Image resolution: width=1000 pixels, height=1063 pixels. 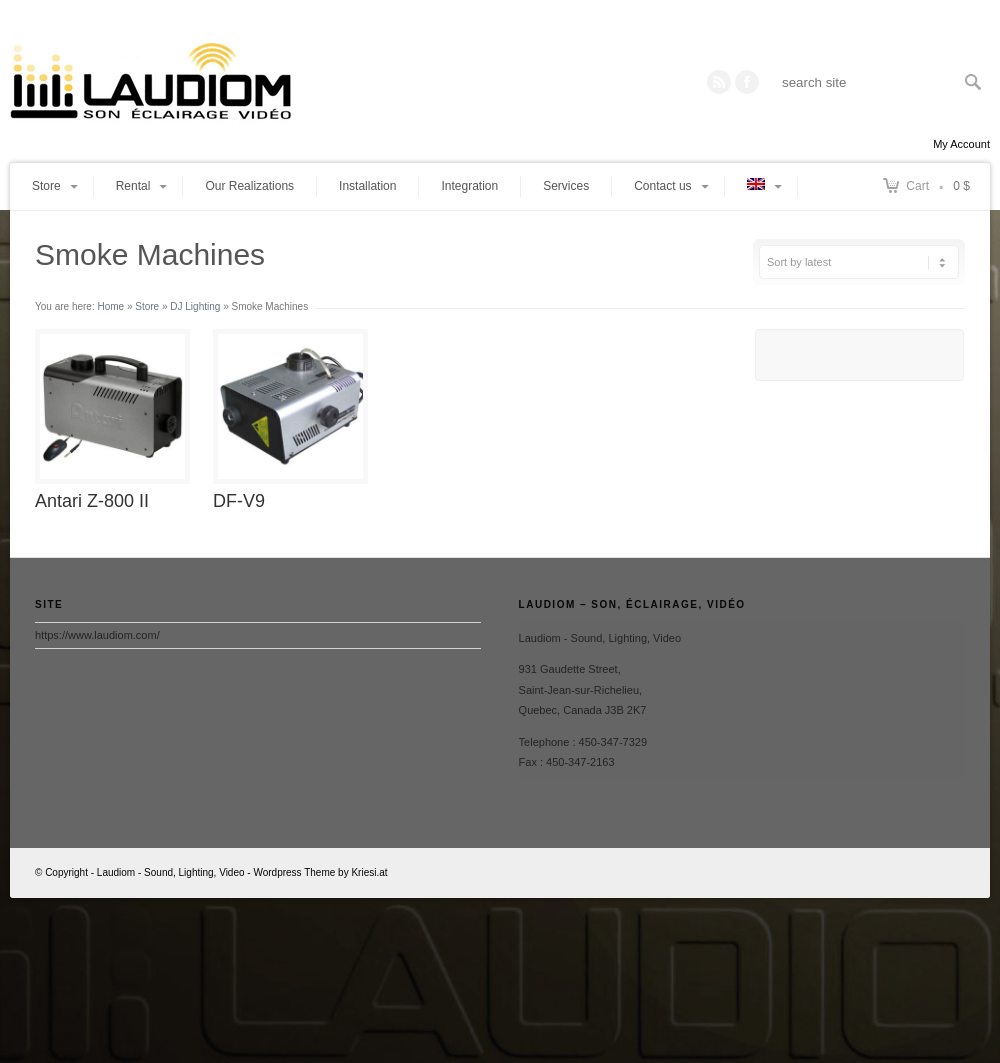 I want to click on Laudiom - Sound, Lighting, Video, so click(x=171, y=872).